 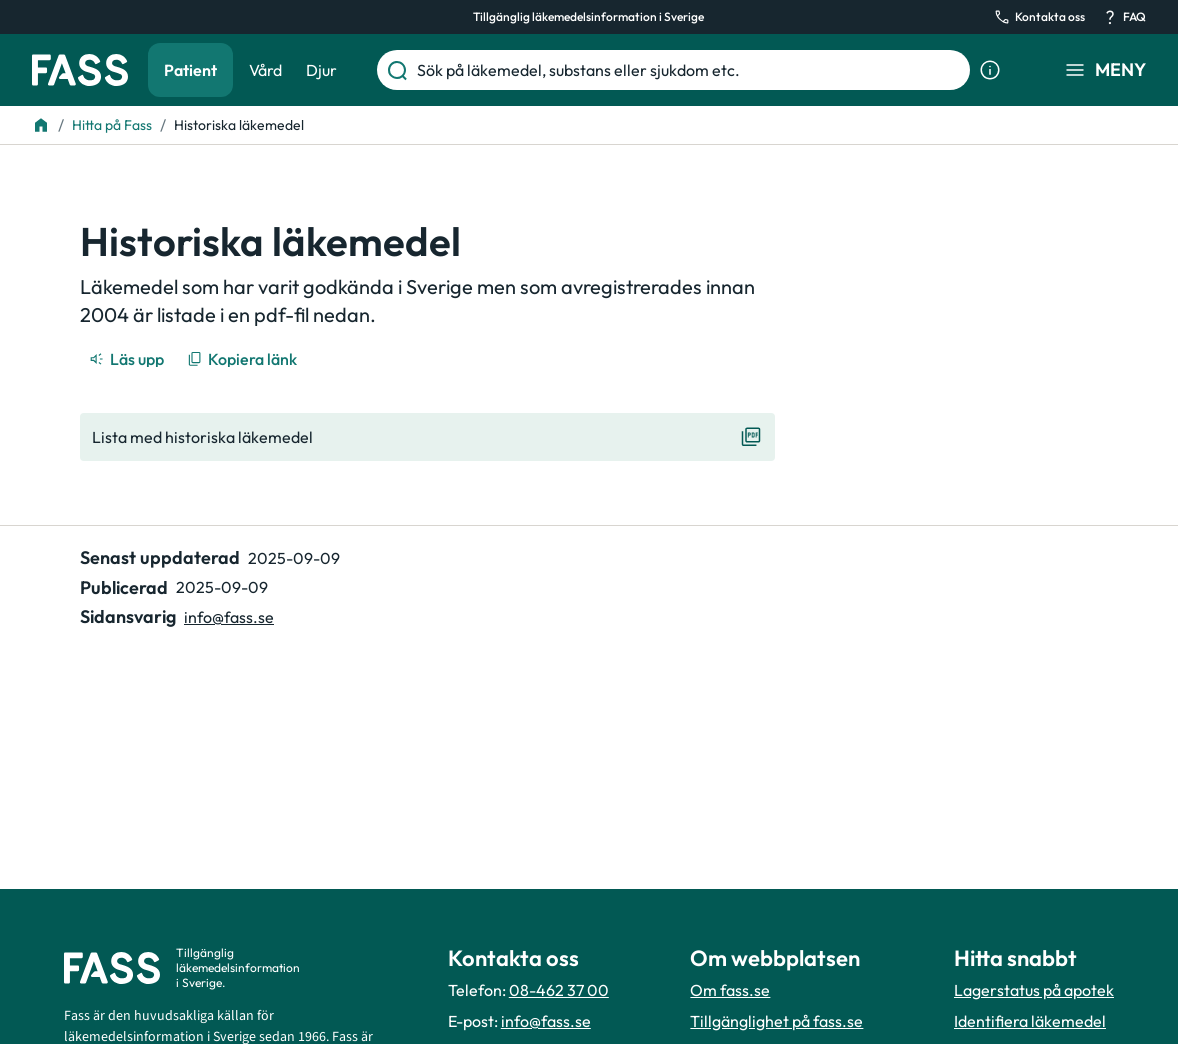 What do you see at coordinates (321, 70) in the screenshot?
I see `Djur` at bounding box center [321, 70].